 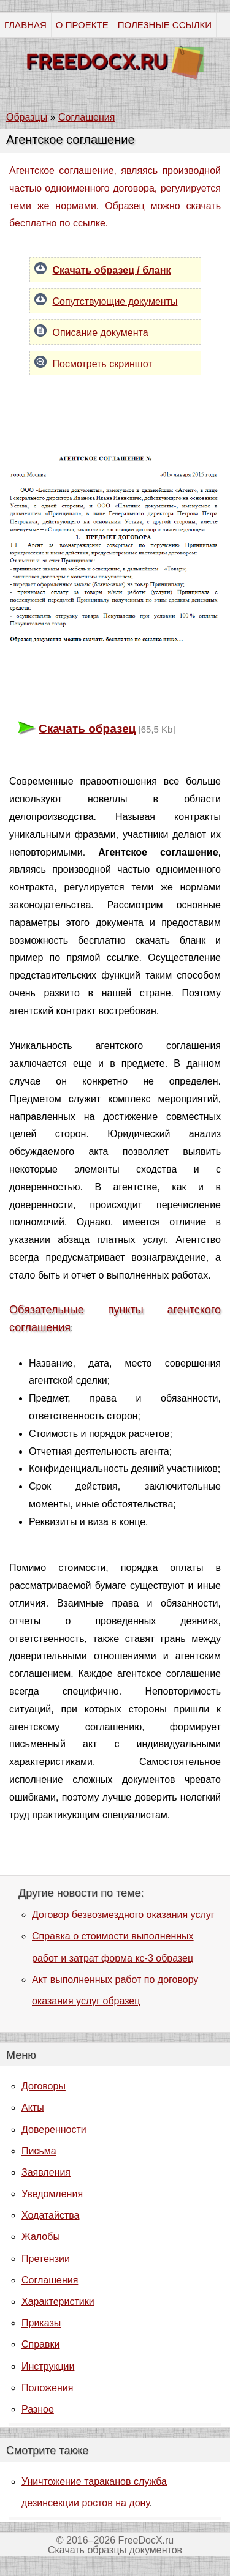 What do you see at coordinates (45, 2258) in the screenshot?
I see `Претензии` at bounding box center [45, 2258].